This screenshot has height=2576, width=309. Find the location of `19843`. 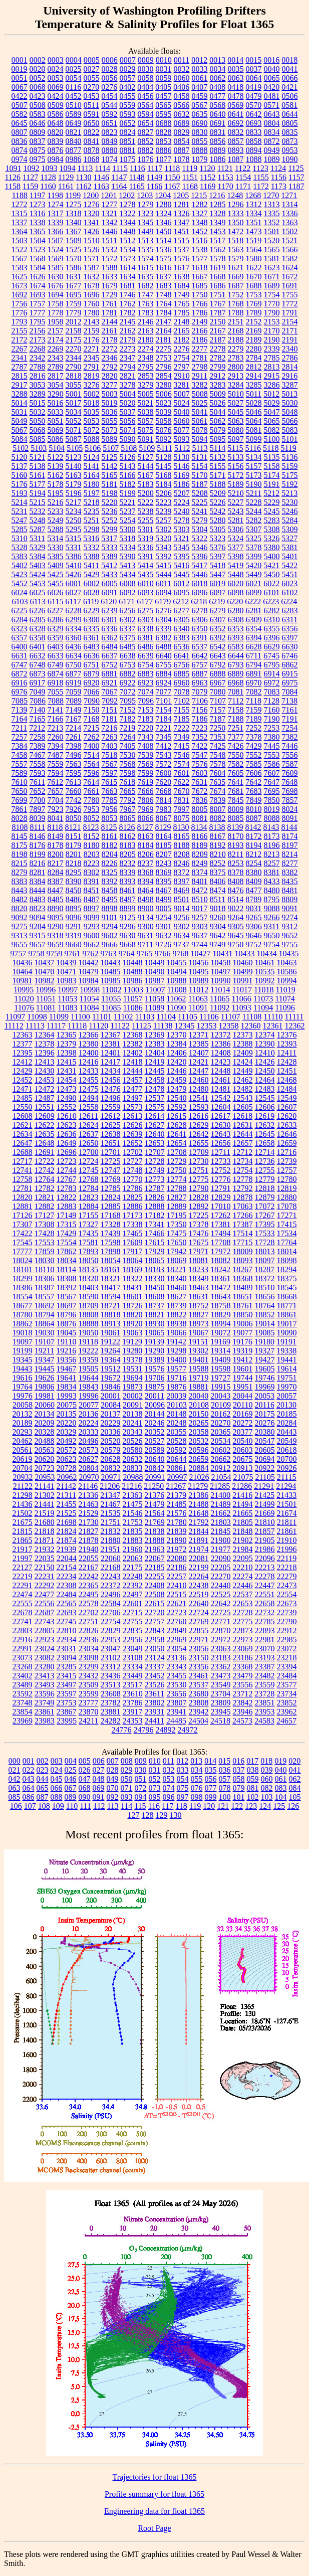

19843 is located at coordinates (89, 1387).